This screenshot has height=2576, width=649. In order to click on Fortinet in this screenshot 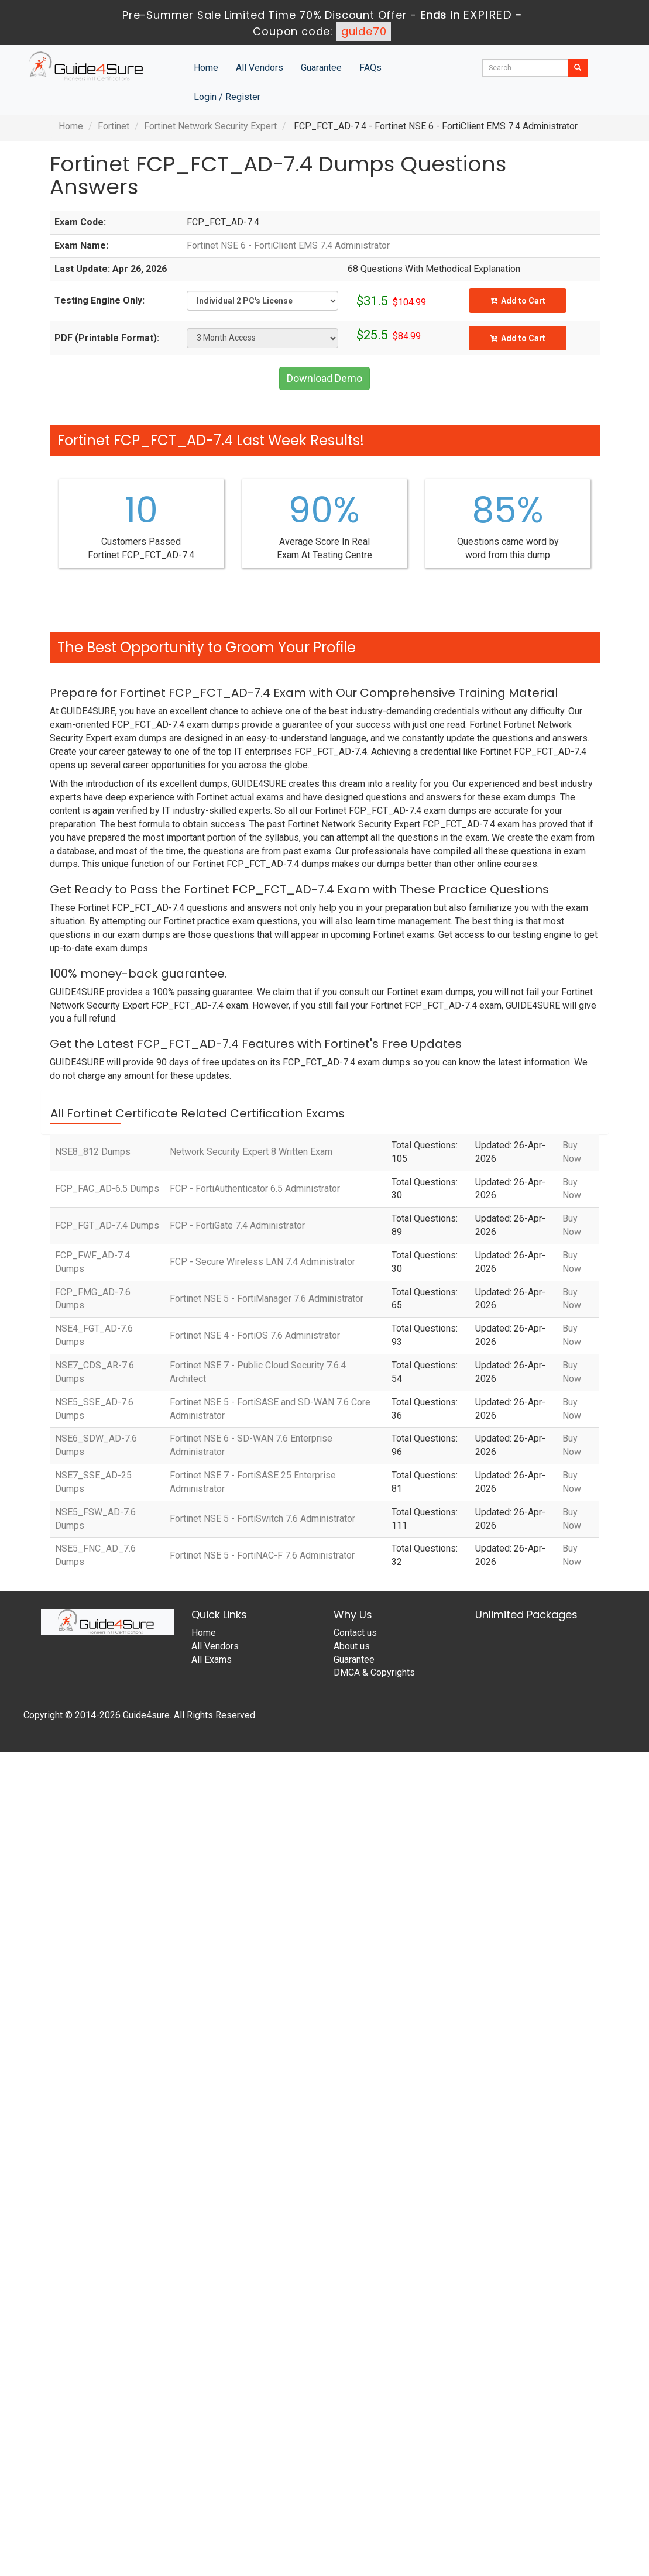, I will do `click(113, 126)`.